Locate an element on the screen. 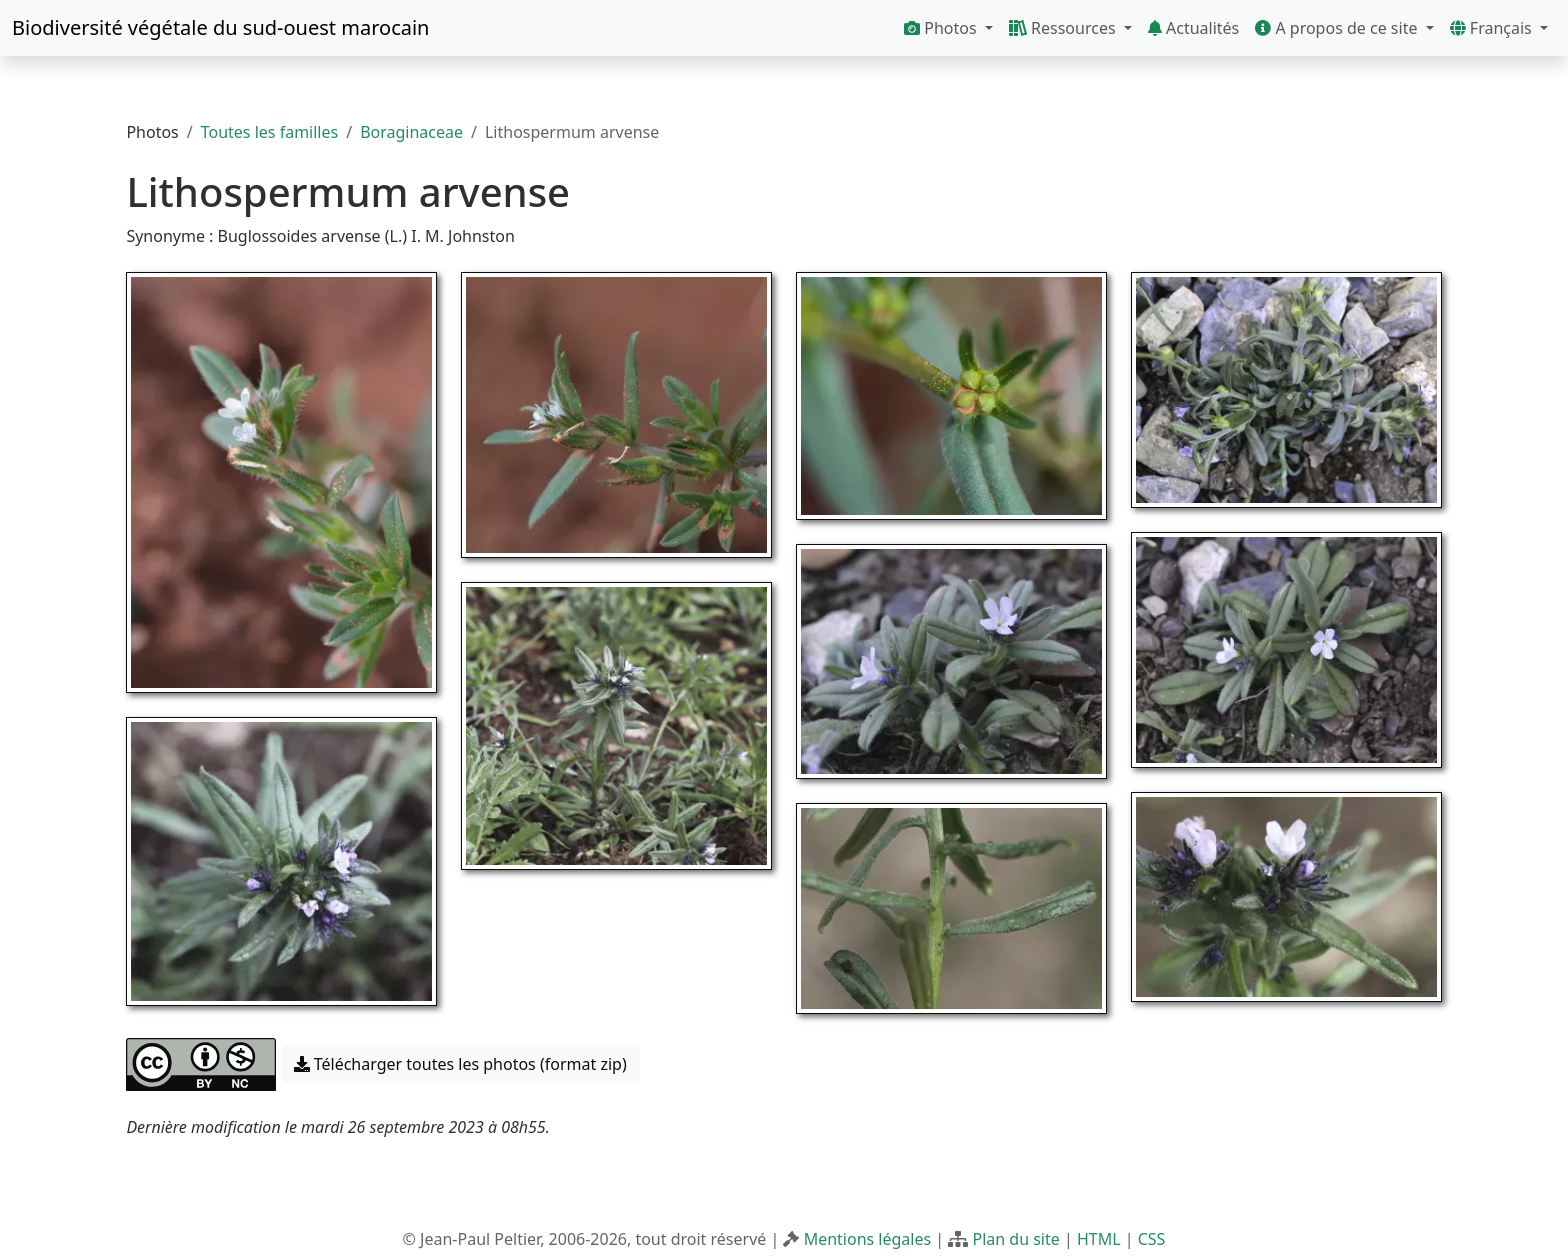  Boraginaceae is located at coordinates (411, 132).